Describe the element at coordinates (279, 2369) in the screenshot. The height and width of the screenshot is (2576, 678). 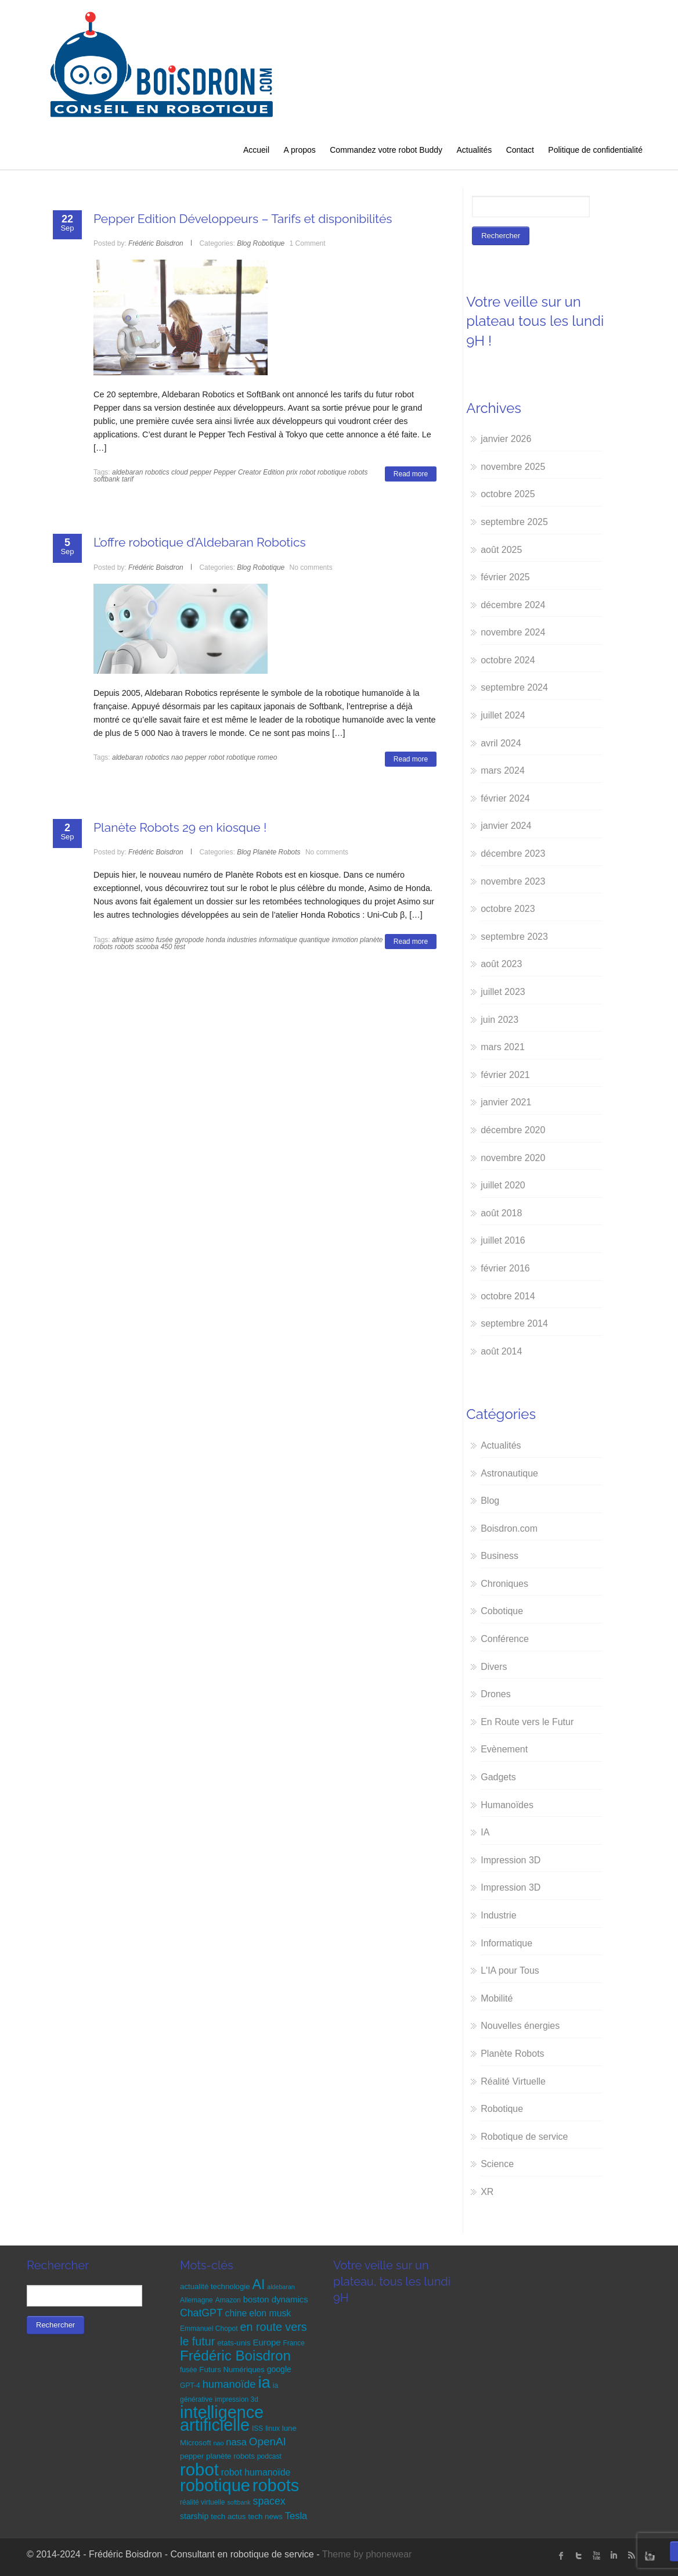
I see `google [google (7 éléments)]` at that location.